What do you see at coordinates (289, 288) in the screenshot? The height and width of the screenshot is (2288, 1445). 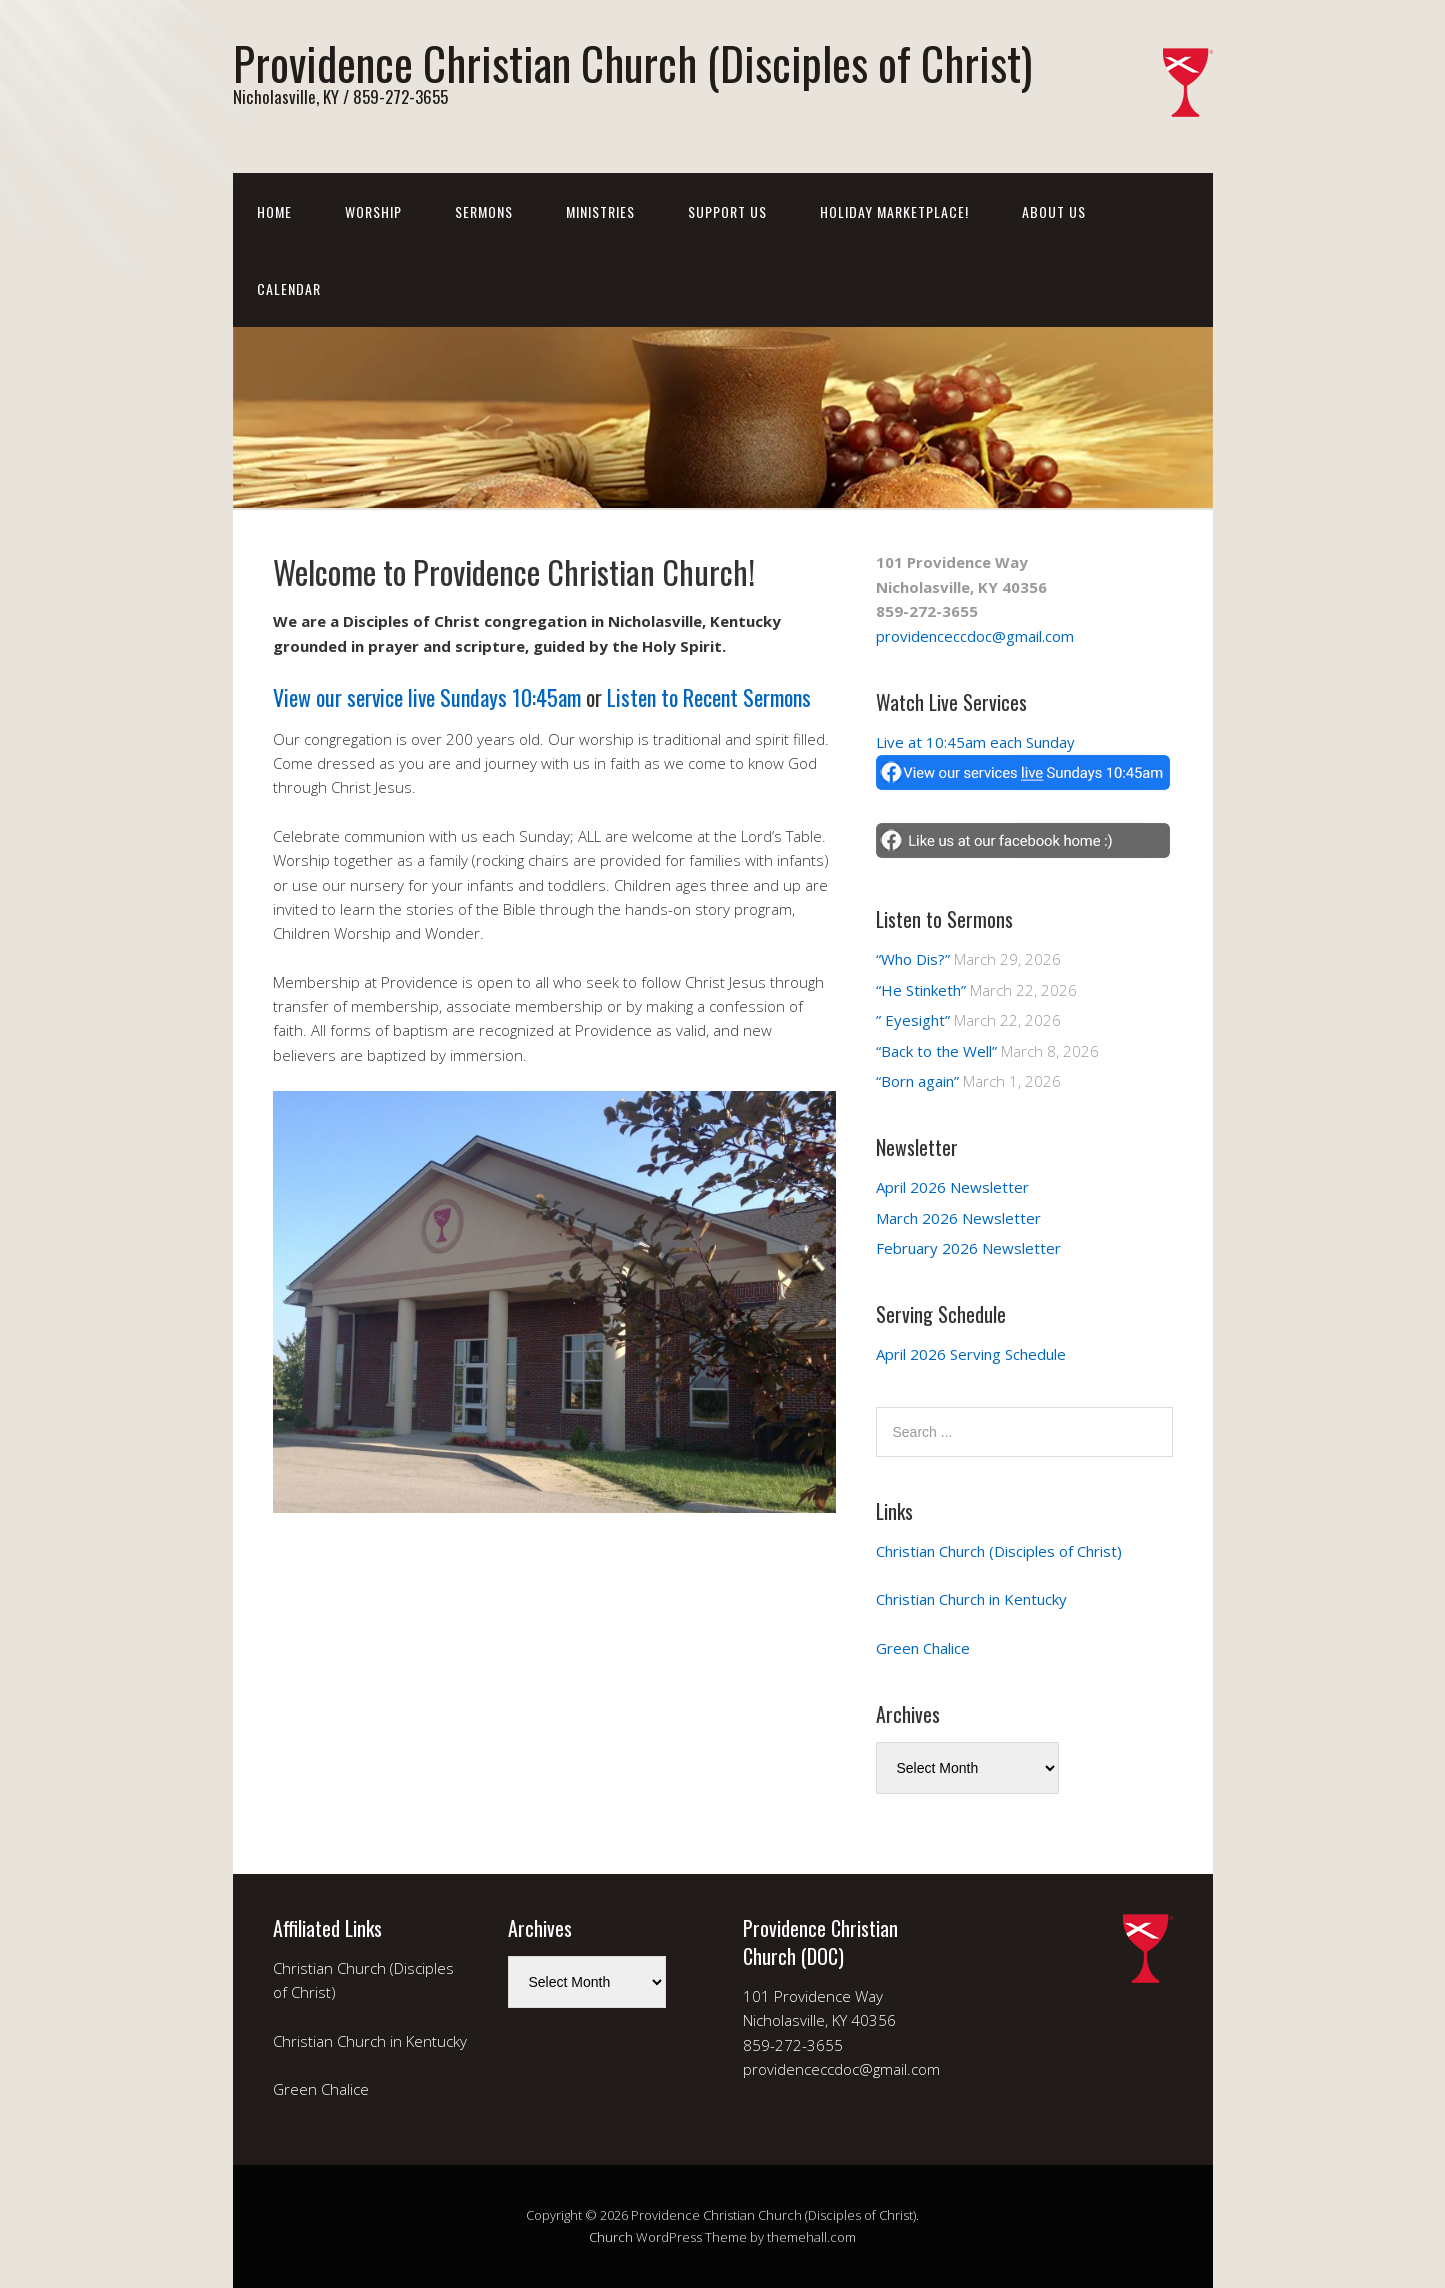 I see `Calendar` at bounding box center [289, 288].